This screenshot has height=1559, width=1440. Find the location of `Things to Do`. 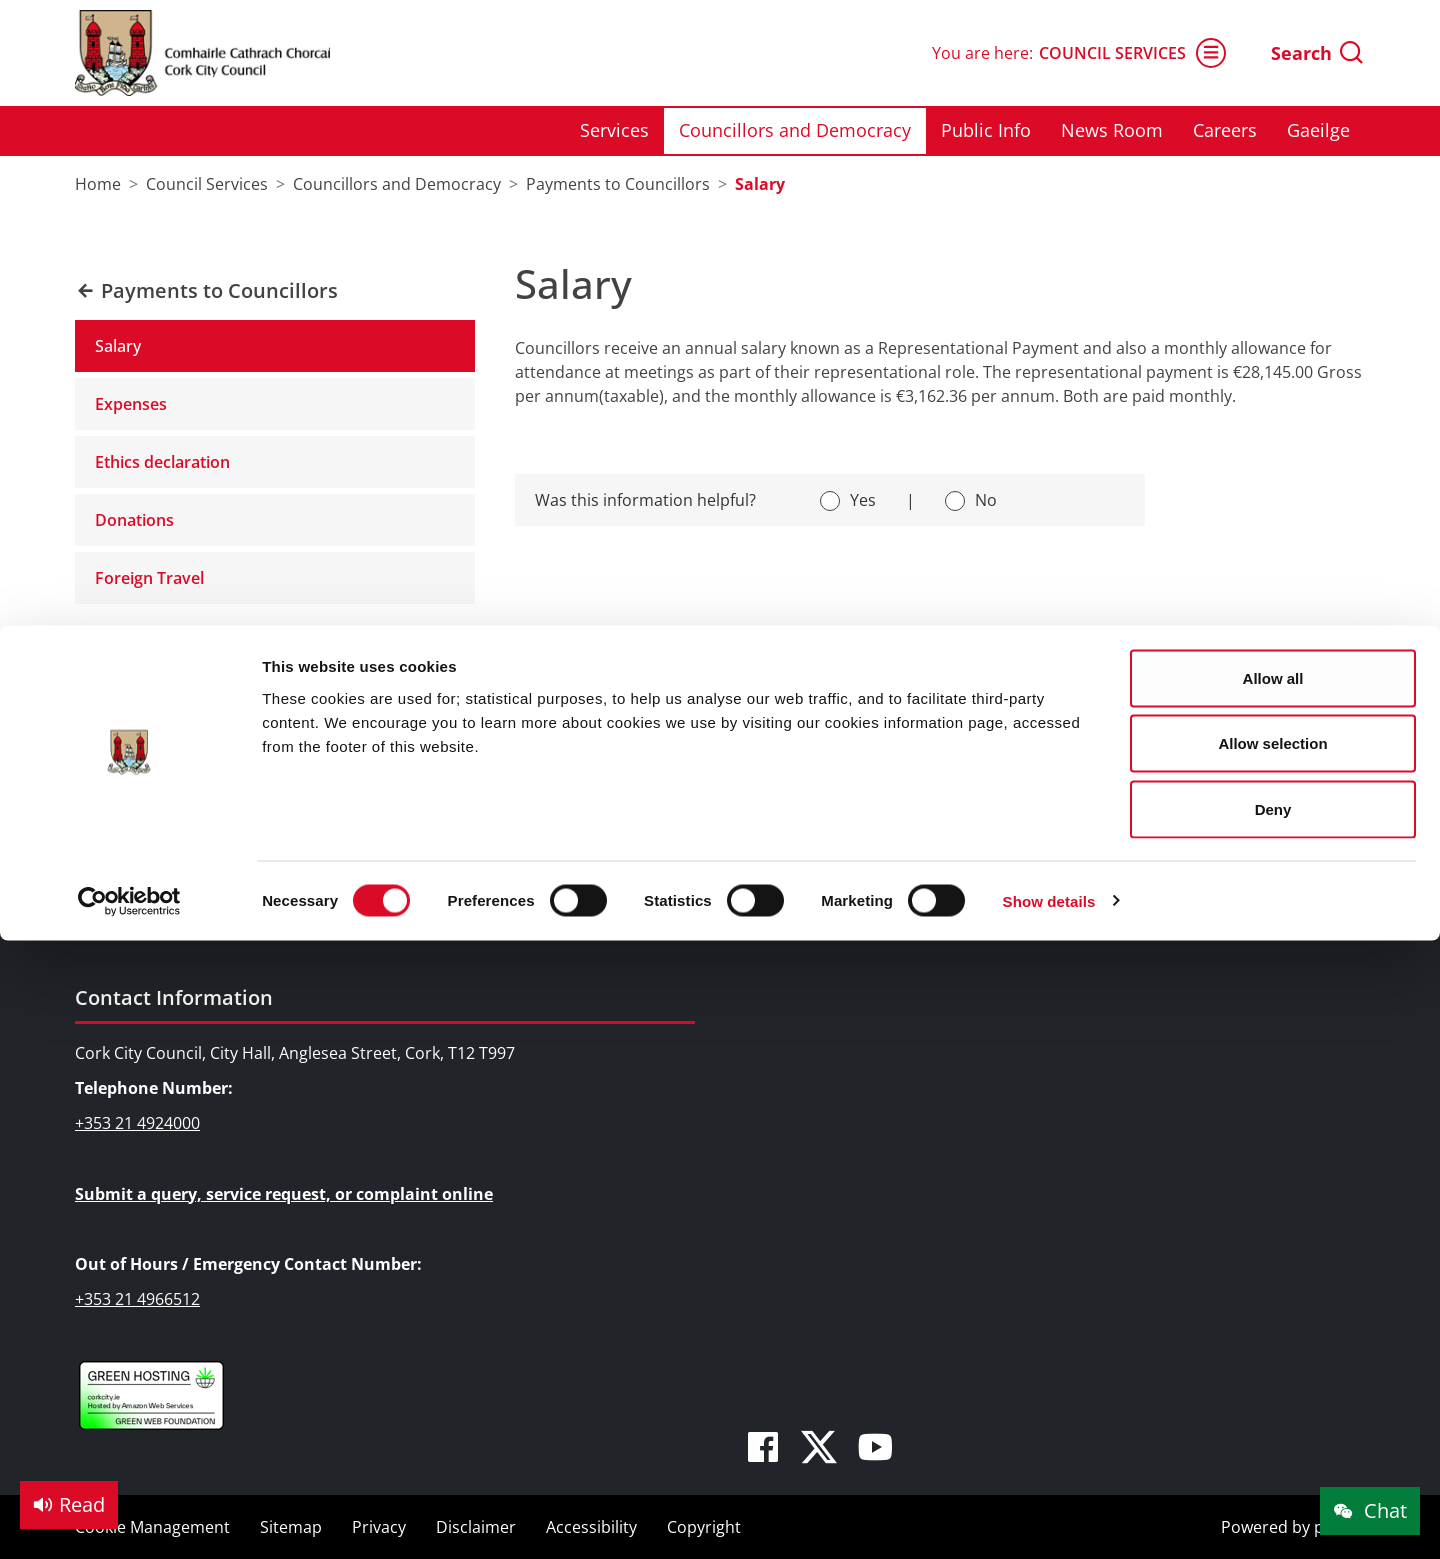

Things to Do is located at coordinates (470, 696).